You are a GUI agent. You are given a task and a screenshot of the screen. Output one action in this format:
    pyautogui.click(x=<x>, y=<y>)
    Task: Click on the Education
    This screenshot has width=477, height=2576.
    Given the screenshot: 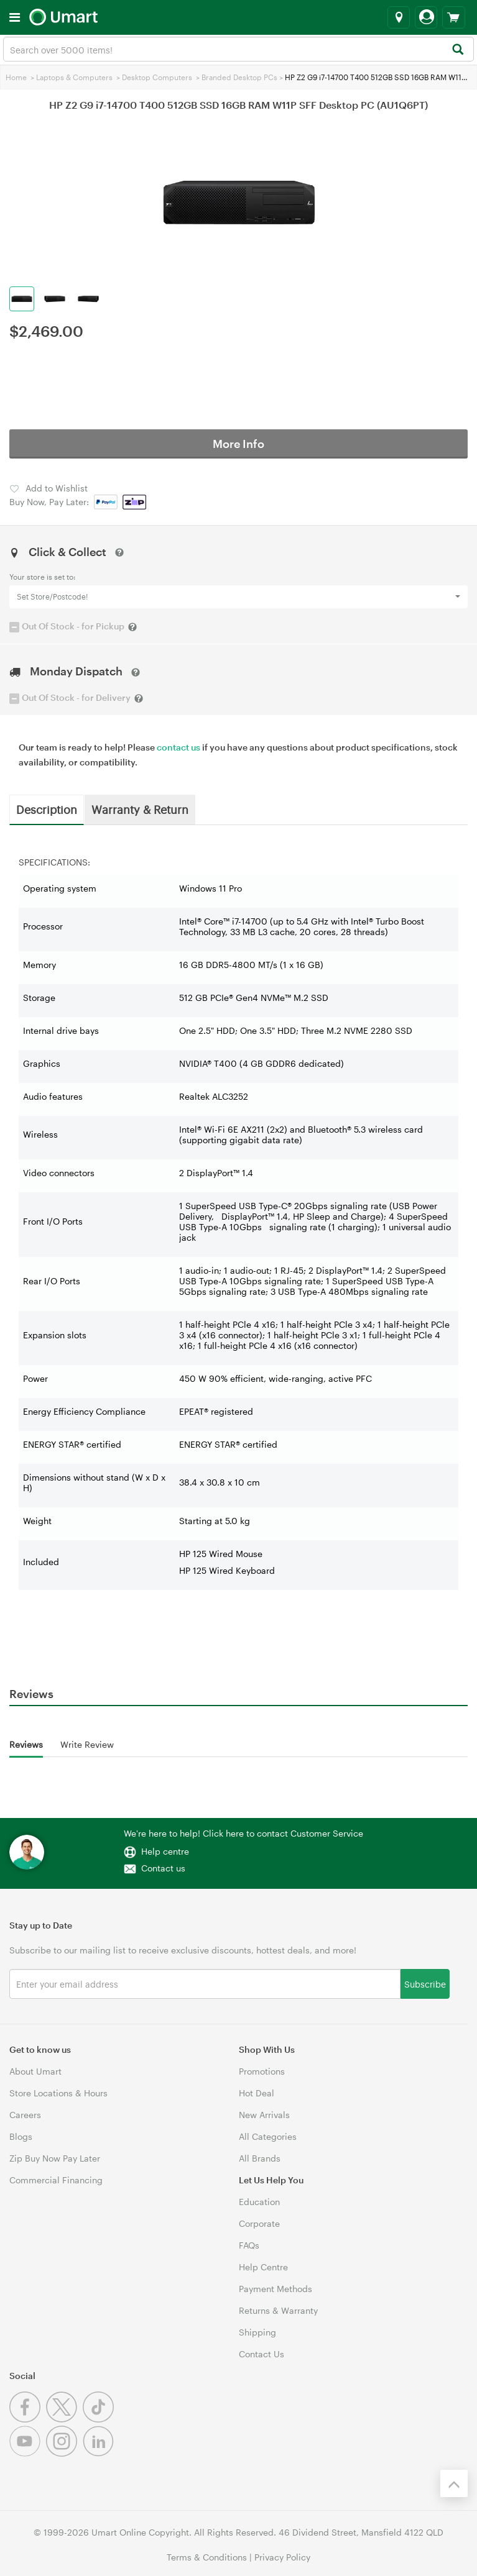 What is the action you would take?
    pyautogui.click(x=259, y=2201)
    